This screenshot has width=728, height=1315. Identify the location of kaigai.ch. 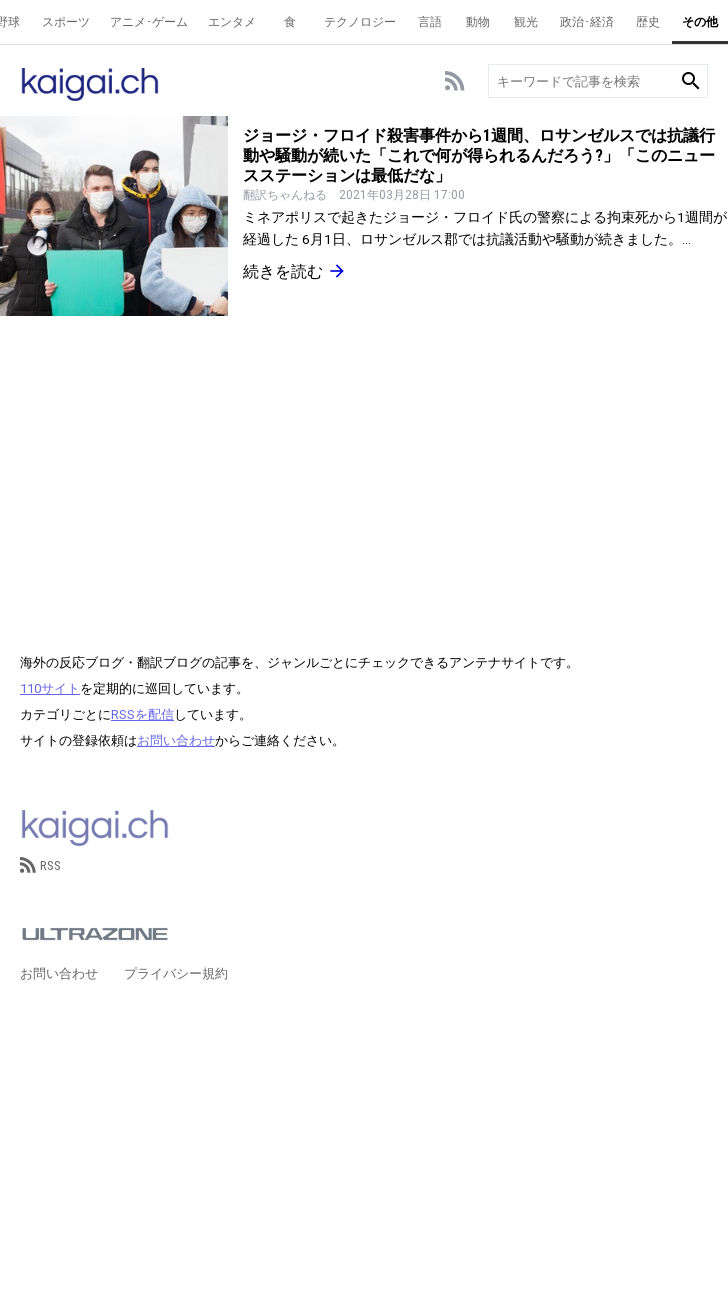
(95, 826).